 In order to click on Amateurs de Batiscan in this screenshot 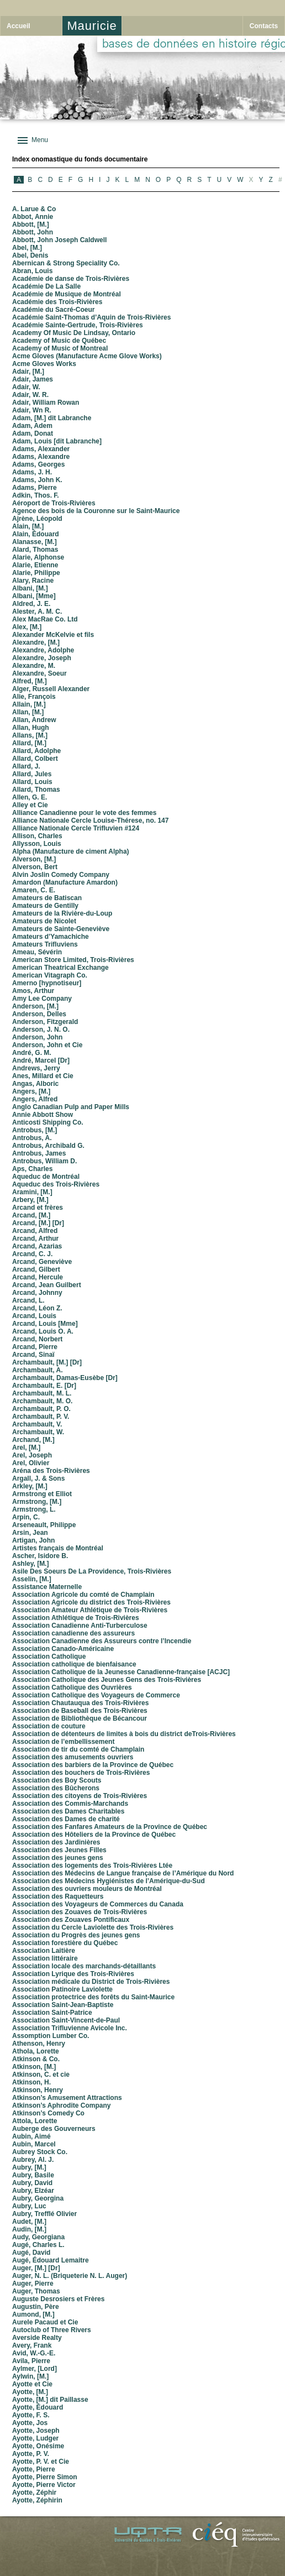, I will do `click(47, 898)`.